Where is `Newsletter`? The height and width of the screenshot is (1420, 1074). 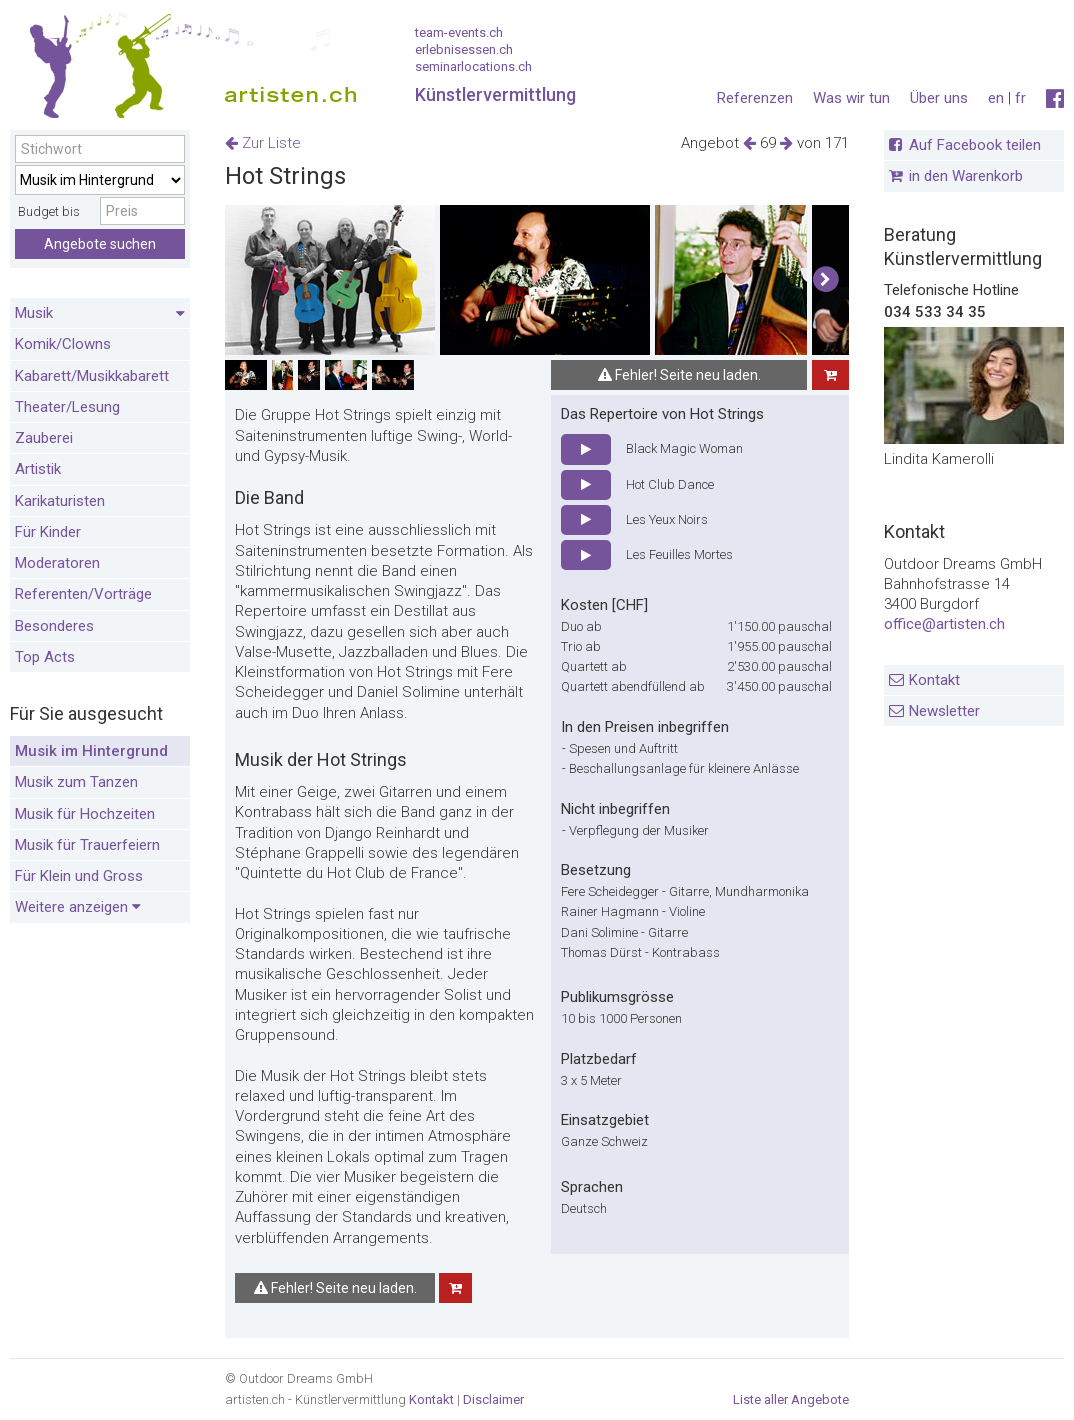
Newsletter is located at coordinates (944, 711).